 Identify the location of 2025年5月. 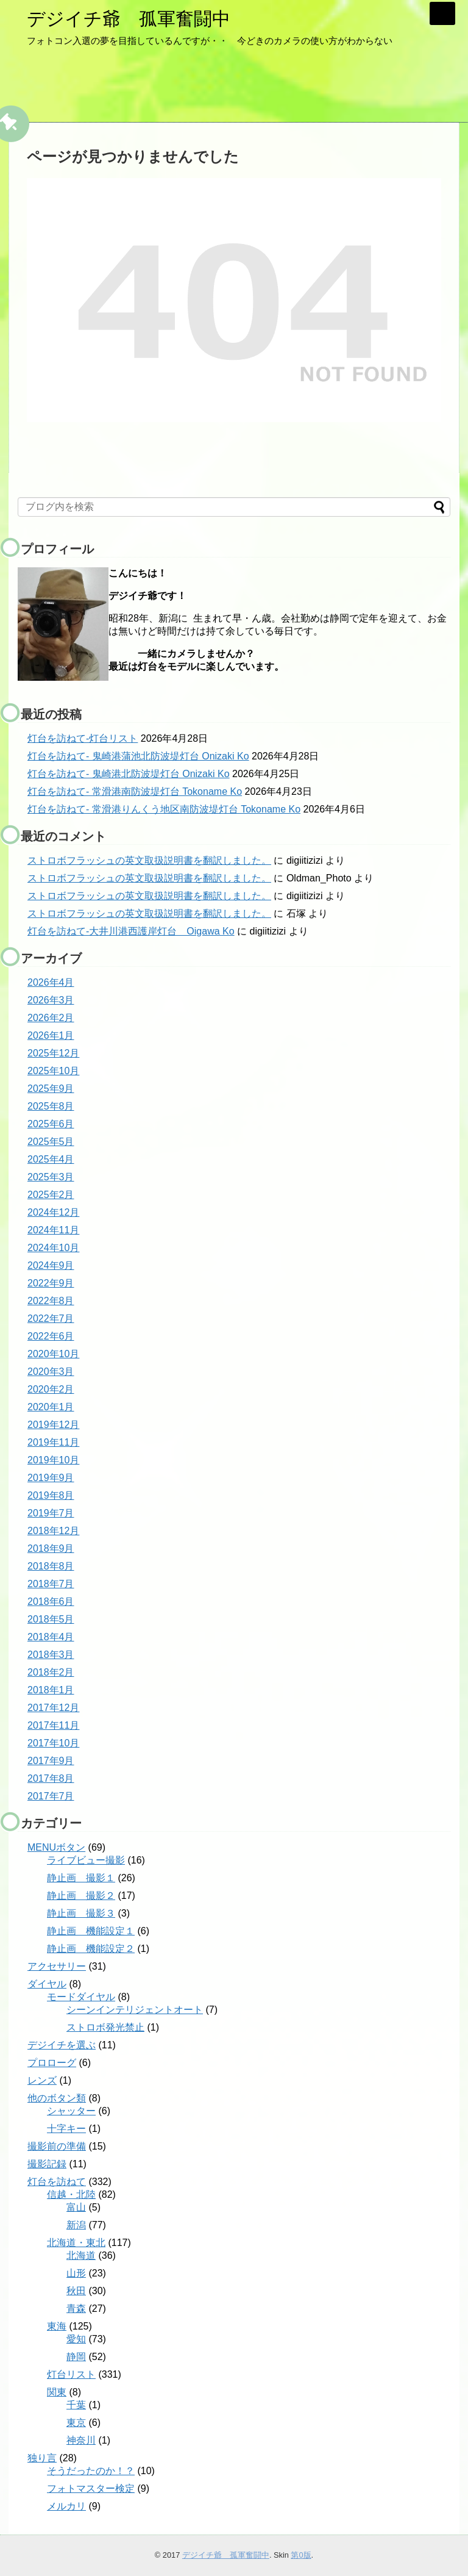
(50, 1141).